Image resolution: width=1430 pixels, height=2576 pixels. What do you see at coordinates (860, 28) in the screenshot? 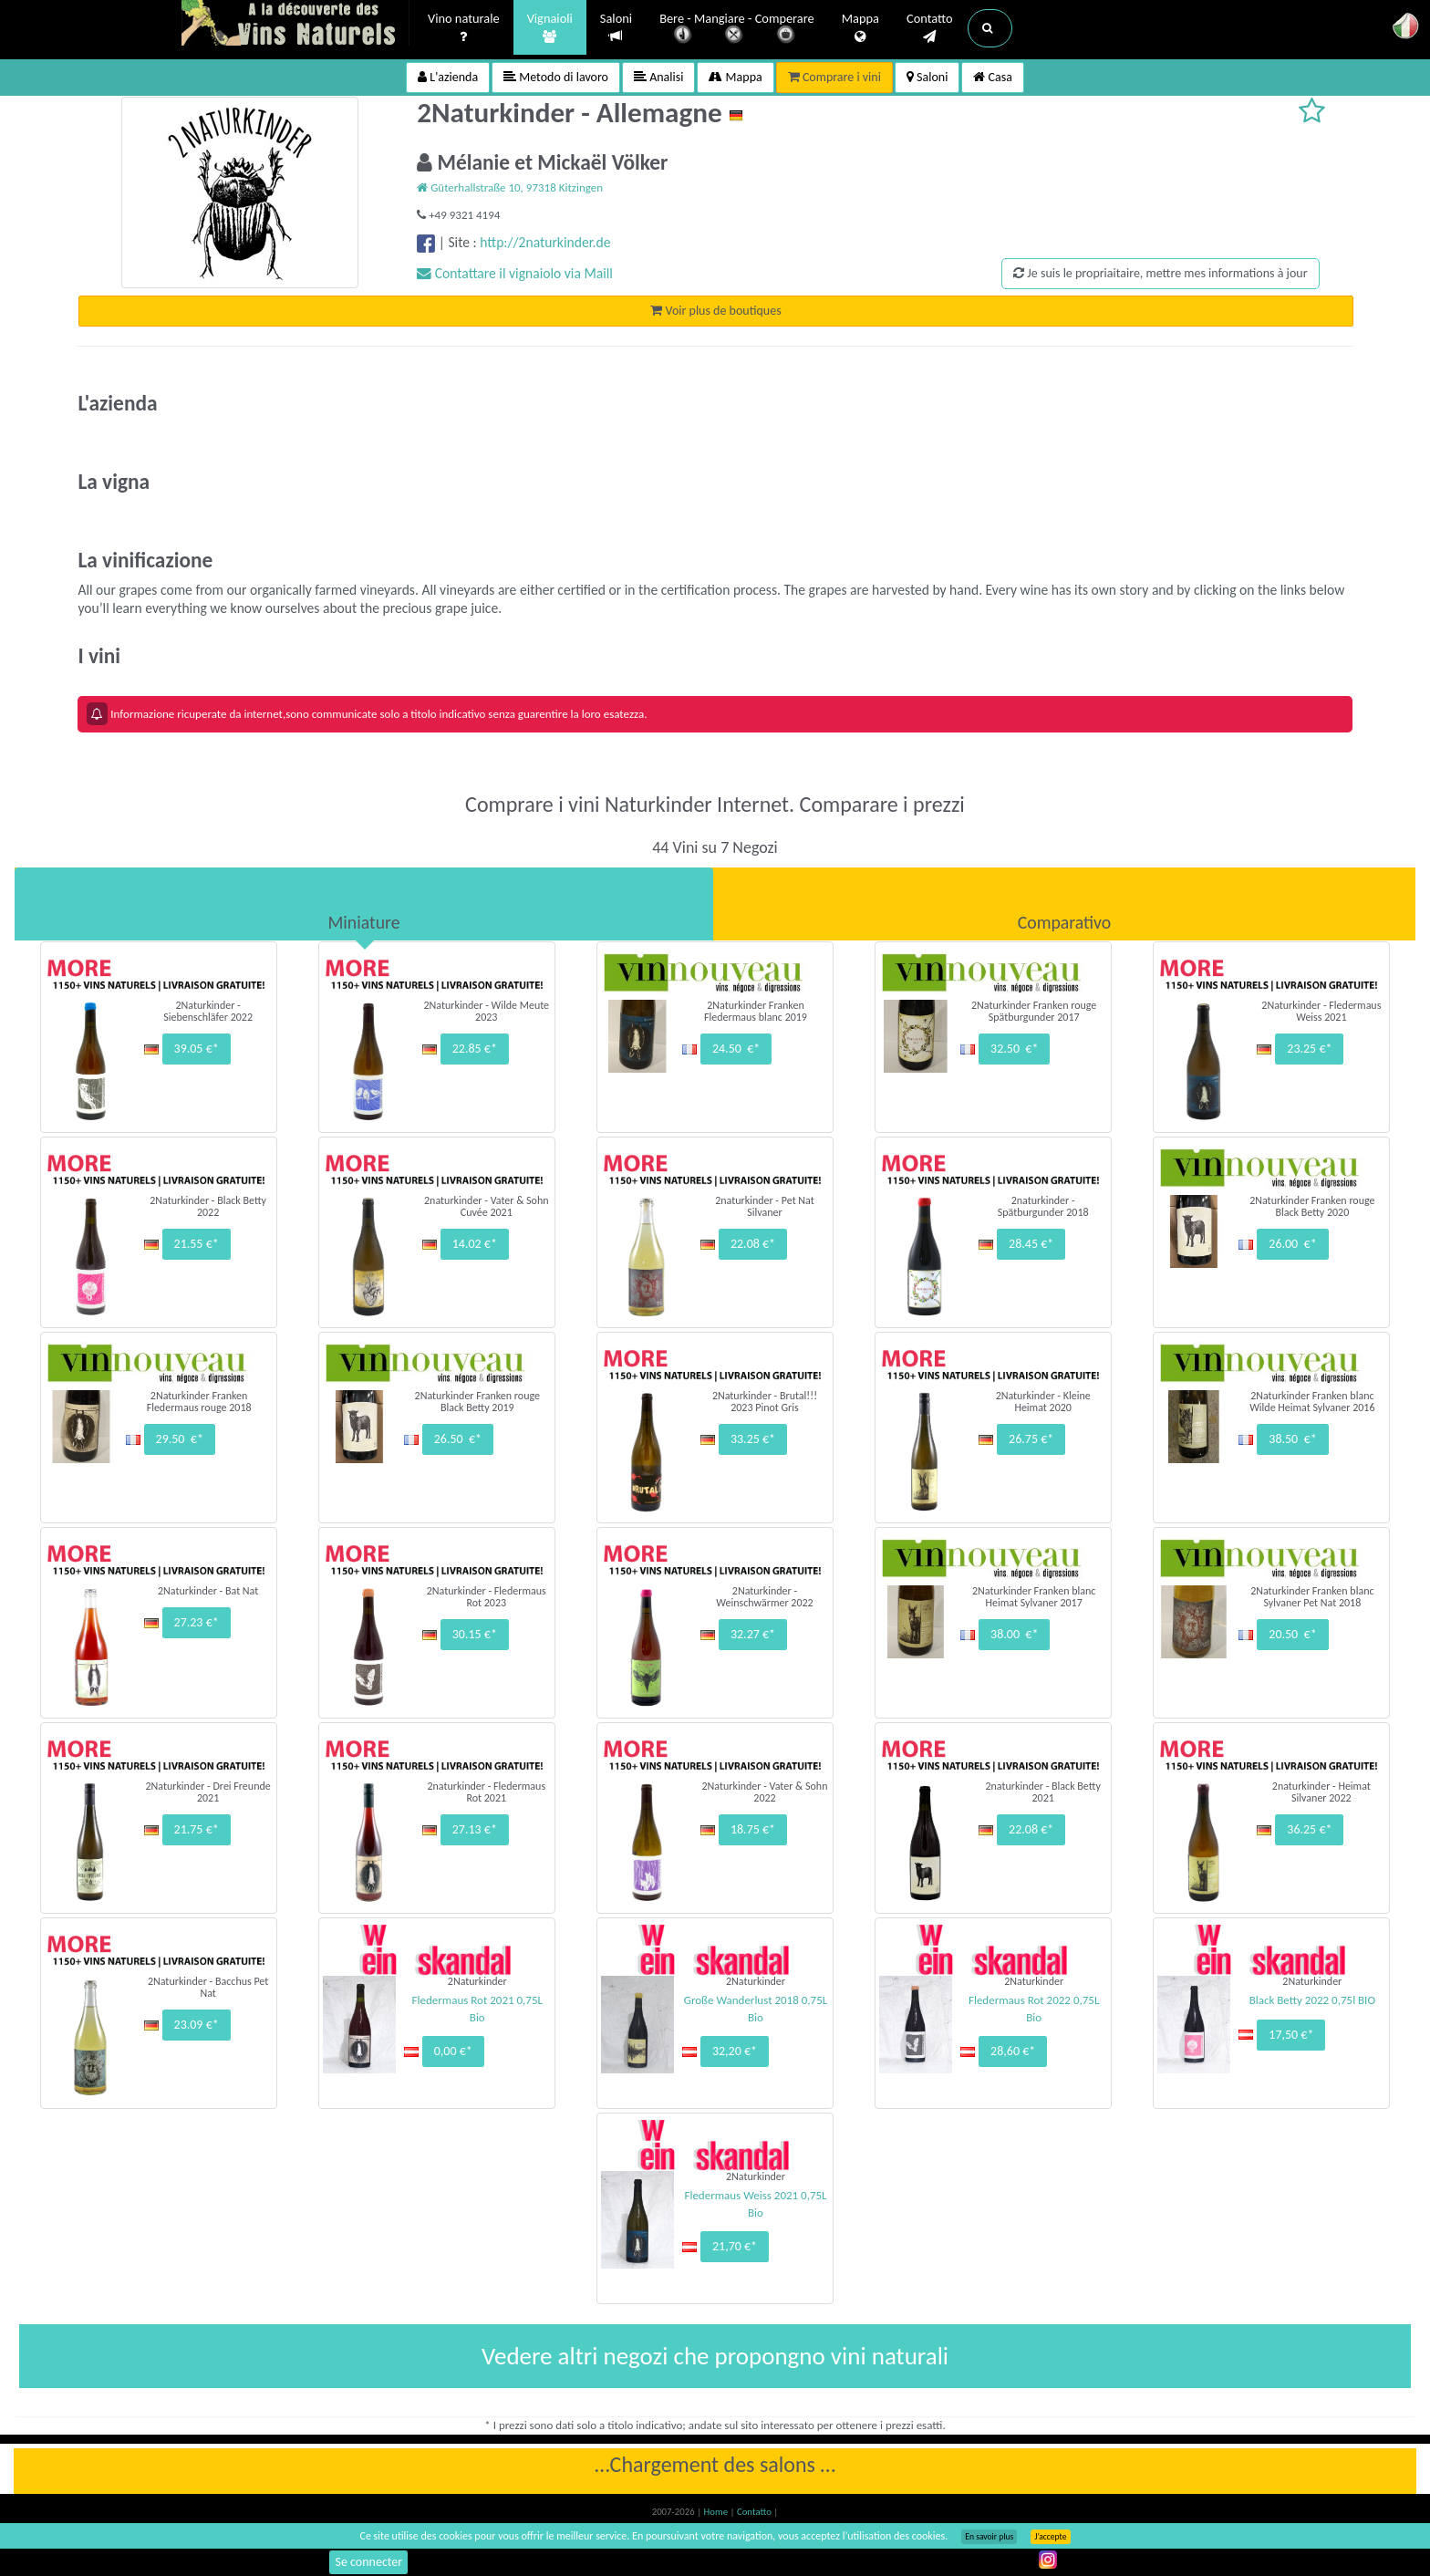
I see `Mappa` at bounding box center [860, 28].